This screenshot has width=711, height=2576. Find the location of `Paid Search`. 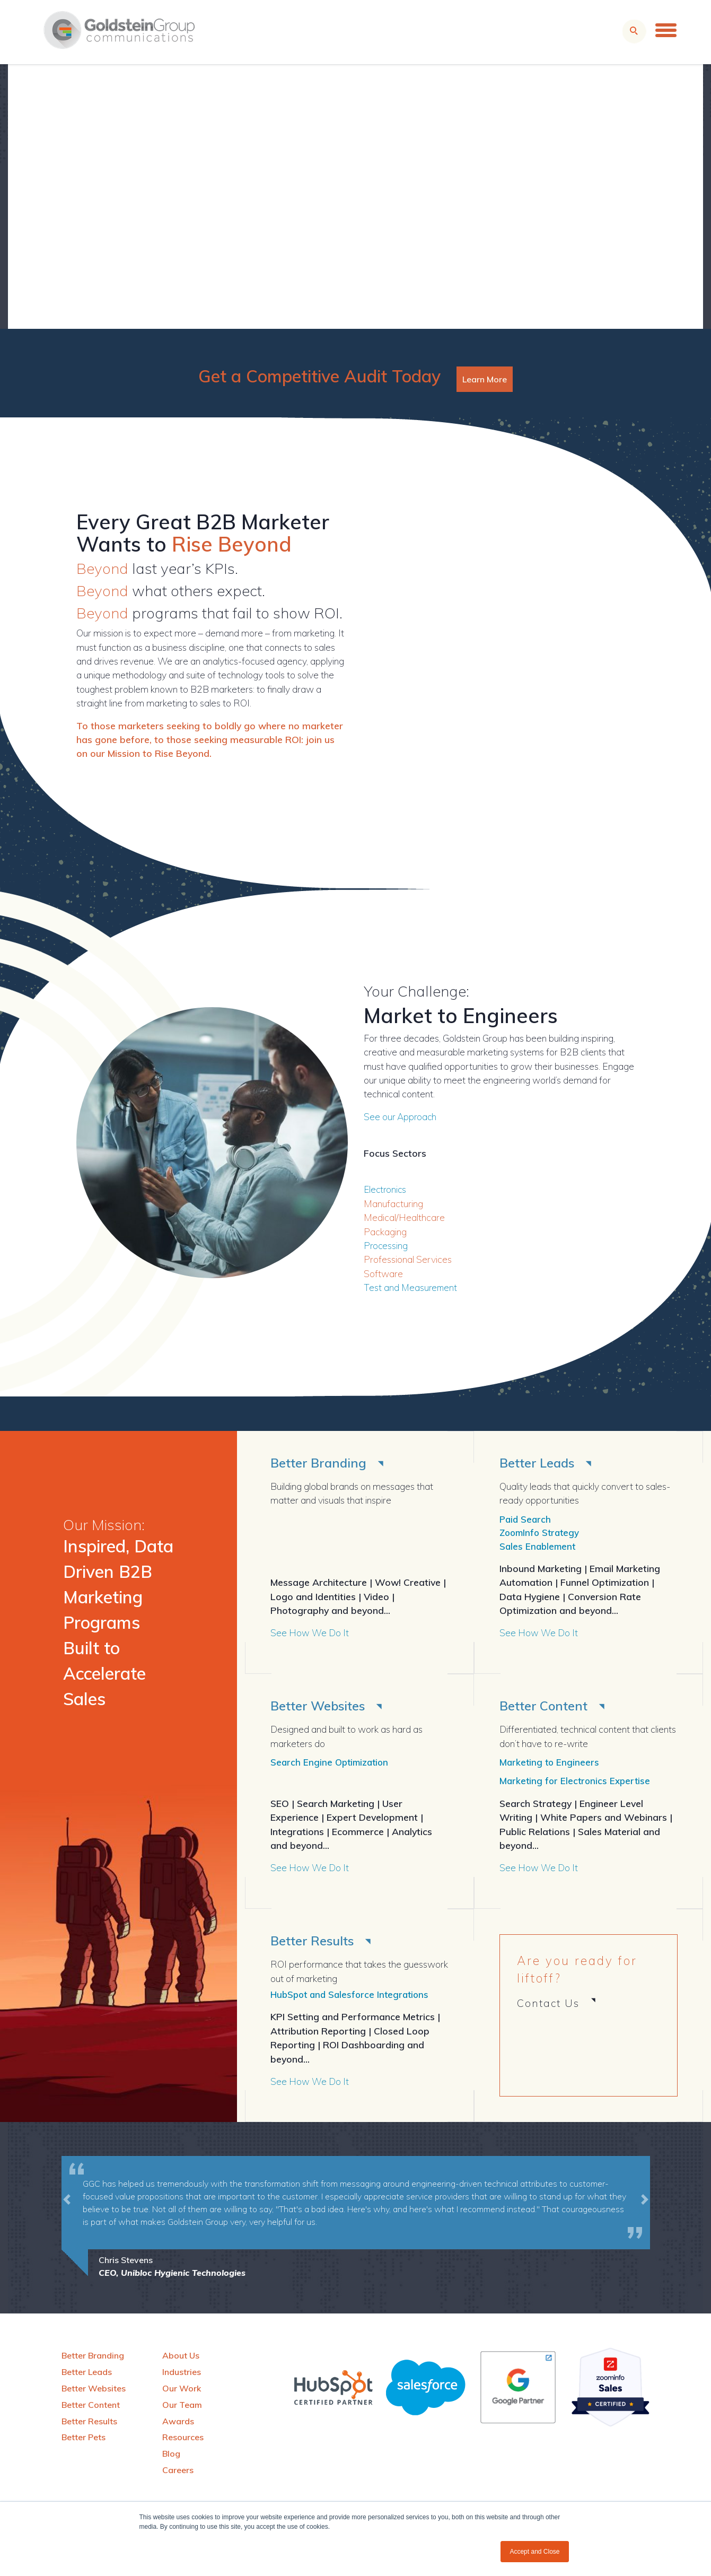

Paid Search is located at coordinates (526, 1520).